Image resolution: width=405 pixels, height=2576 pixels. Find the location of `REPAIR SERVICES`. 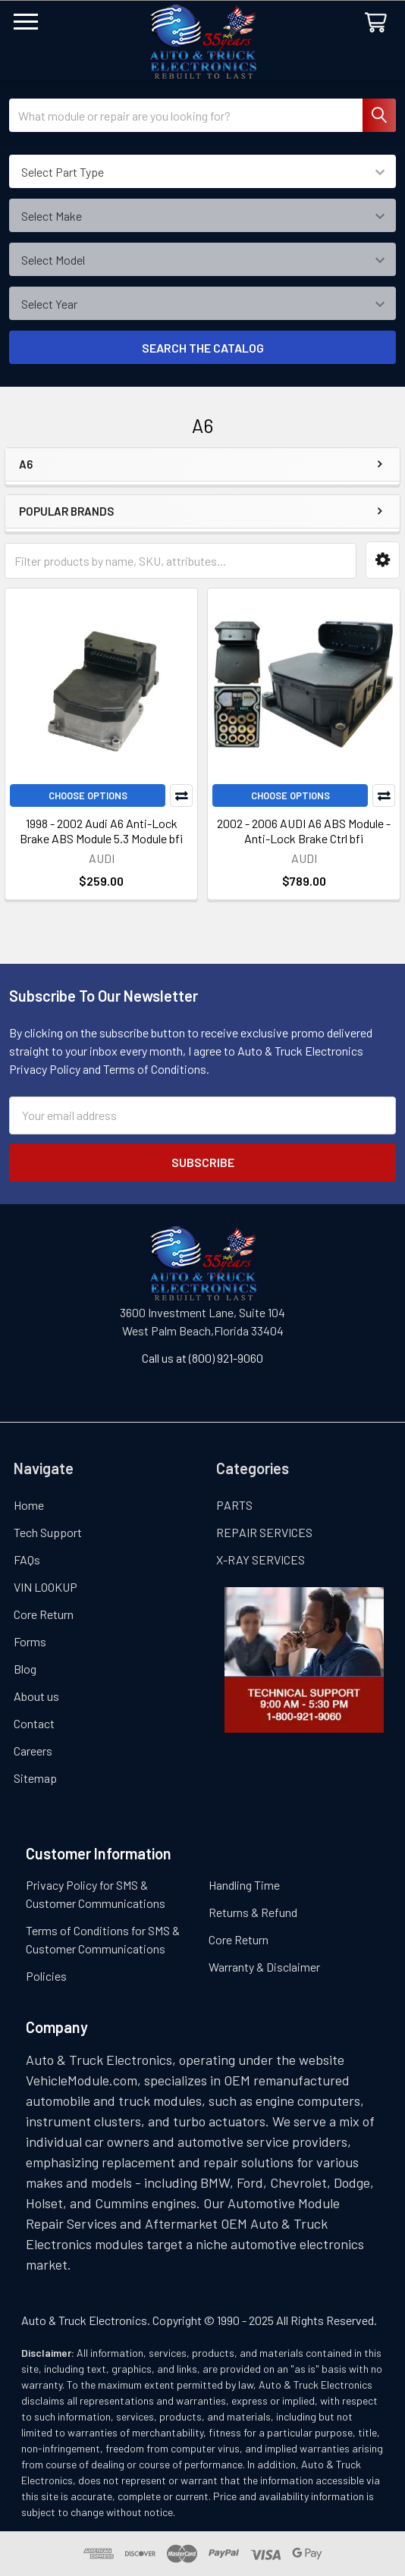

REPAIR SERVICES is located at coordinates (264, 1532).